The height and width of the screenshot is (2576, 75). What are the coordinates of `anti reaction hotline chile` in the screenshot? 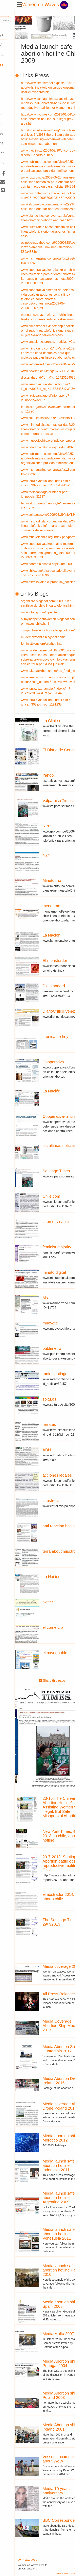 It's located at (49, 1526).